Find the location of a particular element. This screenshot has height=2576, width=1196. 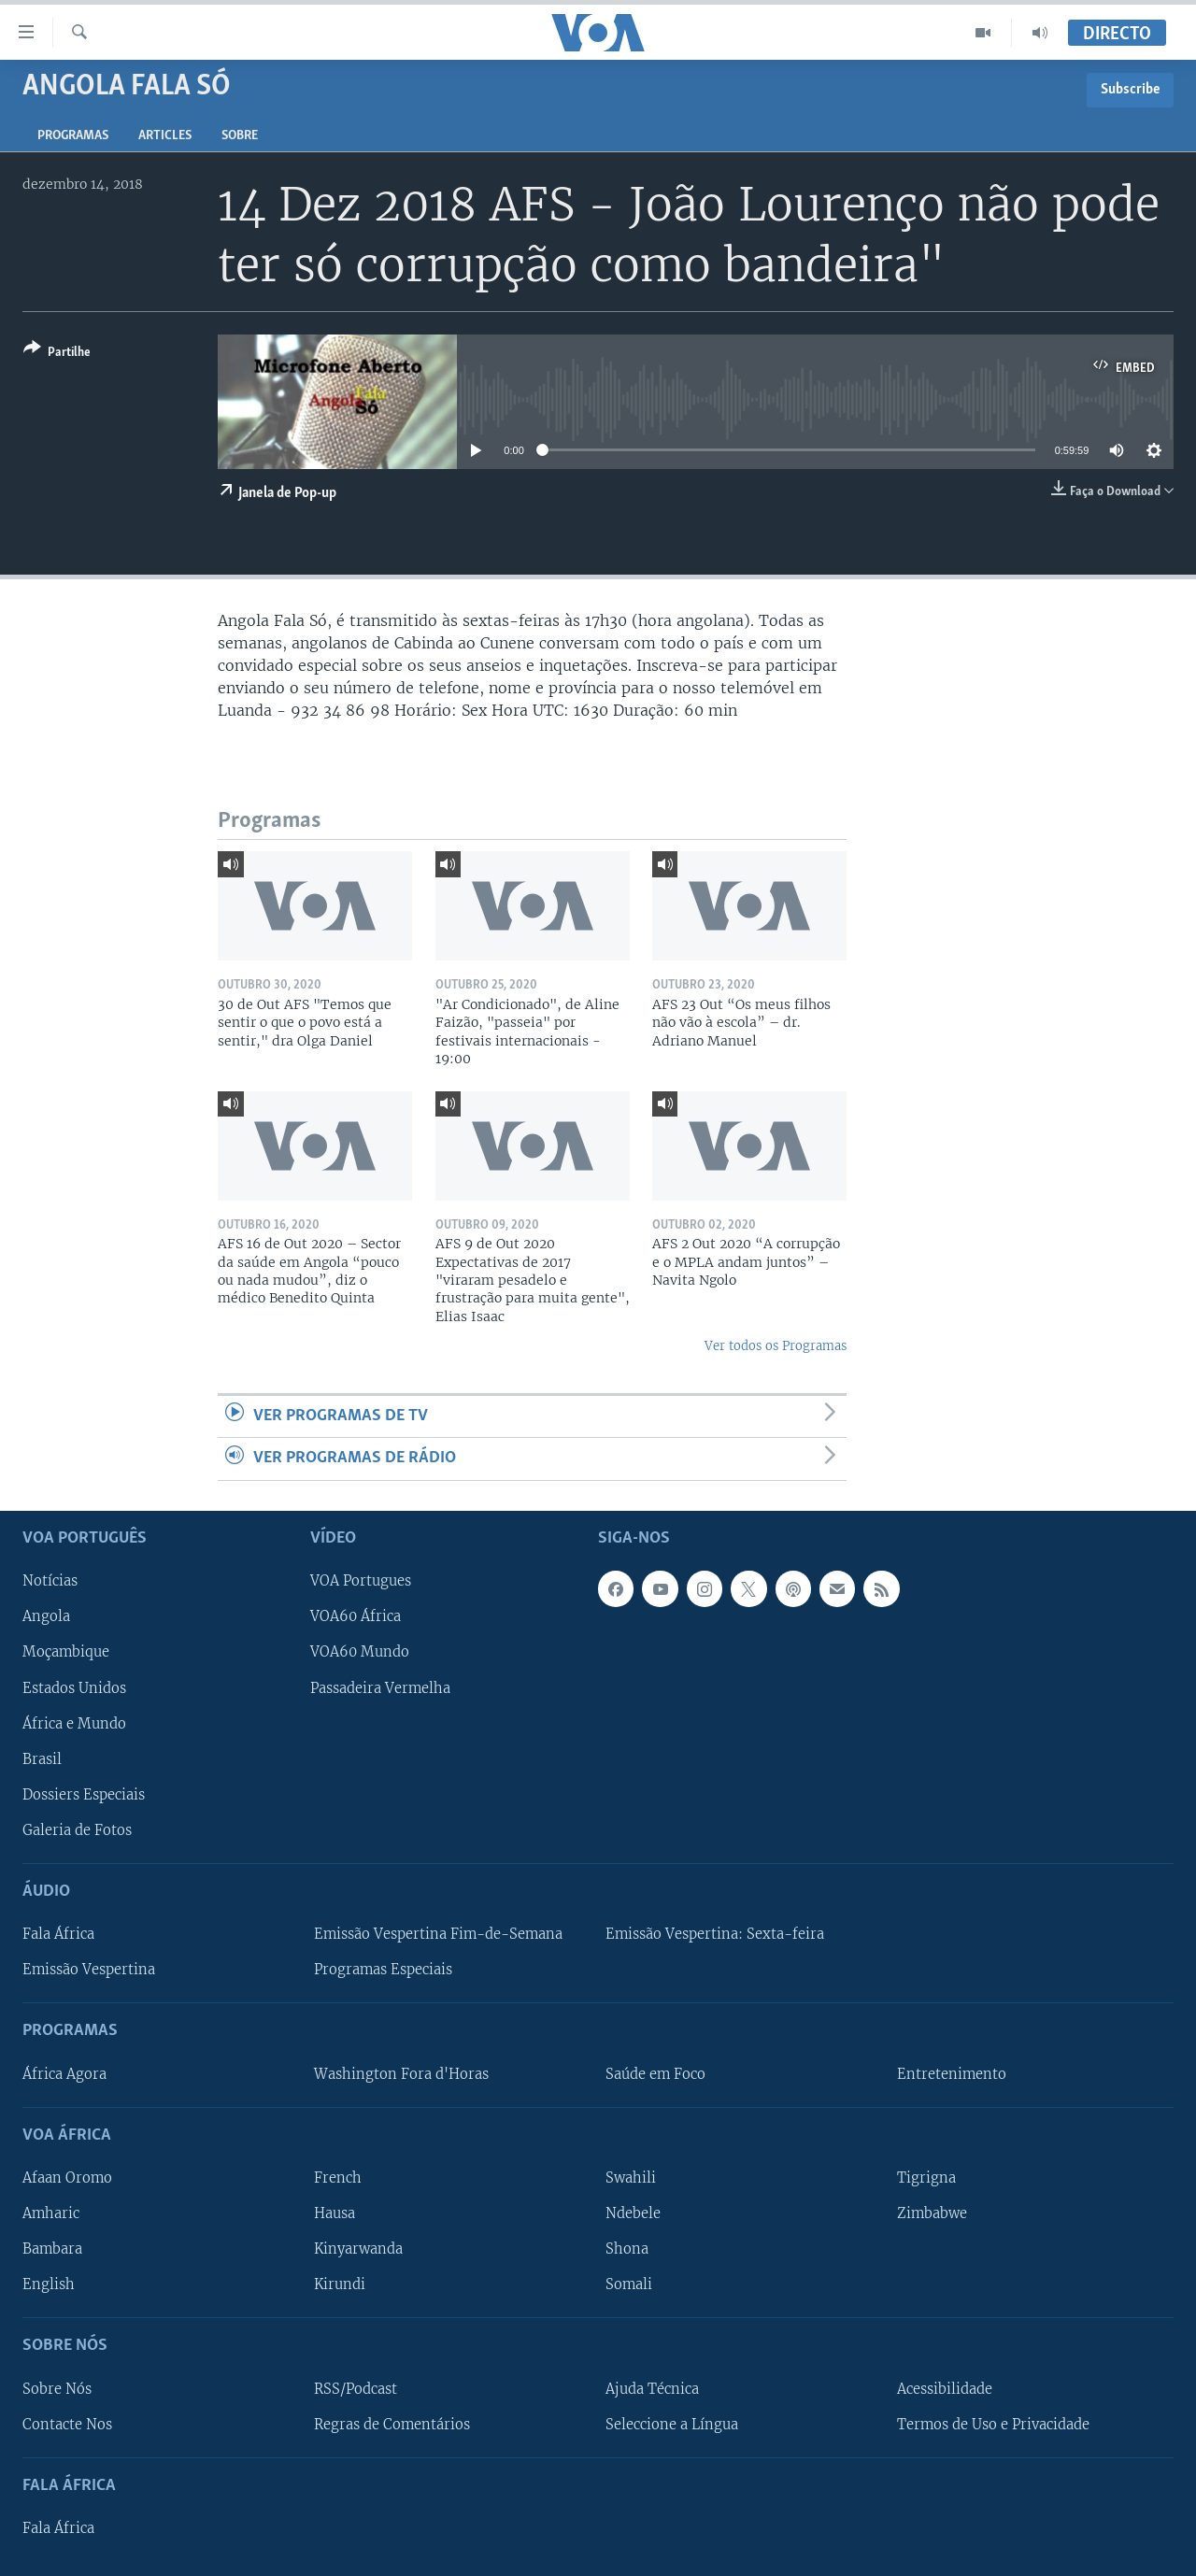

Contacte Nos is located at coordinates (67, 2423).